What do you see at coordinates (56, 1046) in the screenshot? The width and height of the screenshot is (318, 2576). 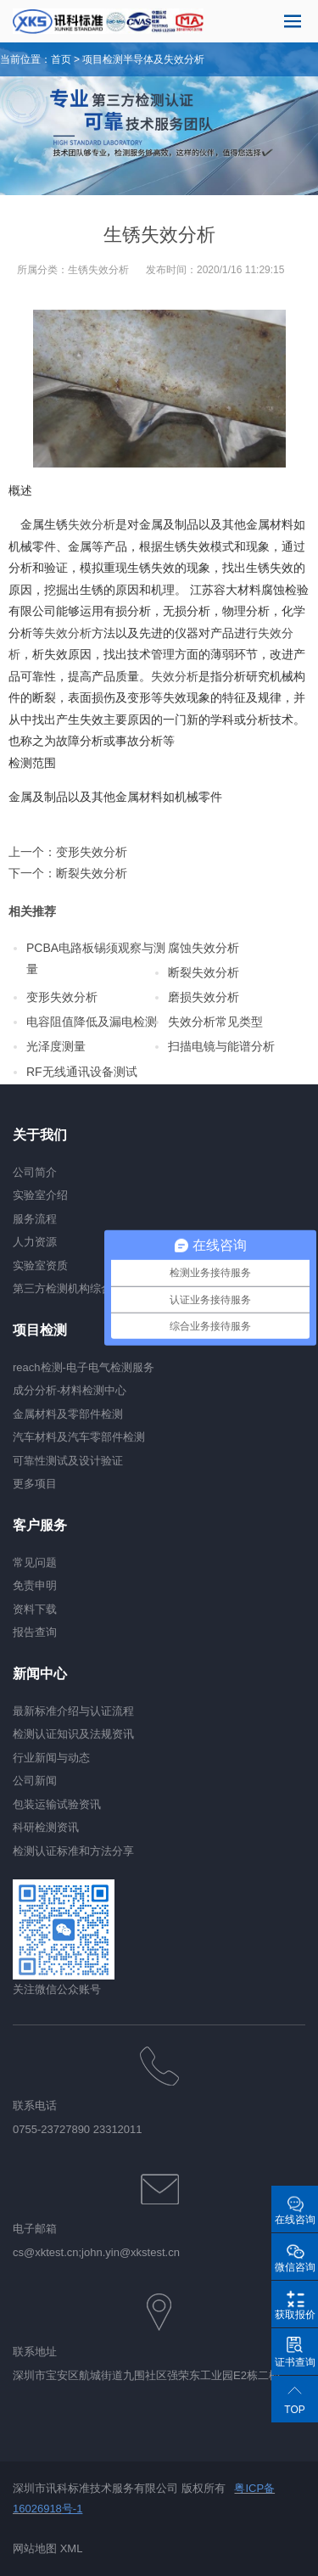 I see `光泽度测量` at bounding box center [56, 1046].